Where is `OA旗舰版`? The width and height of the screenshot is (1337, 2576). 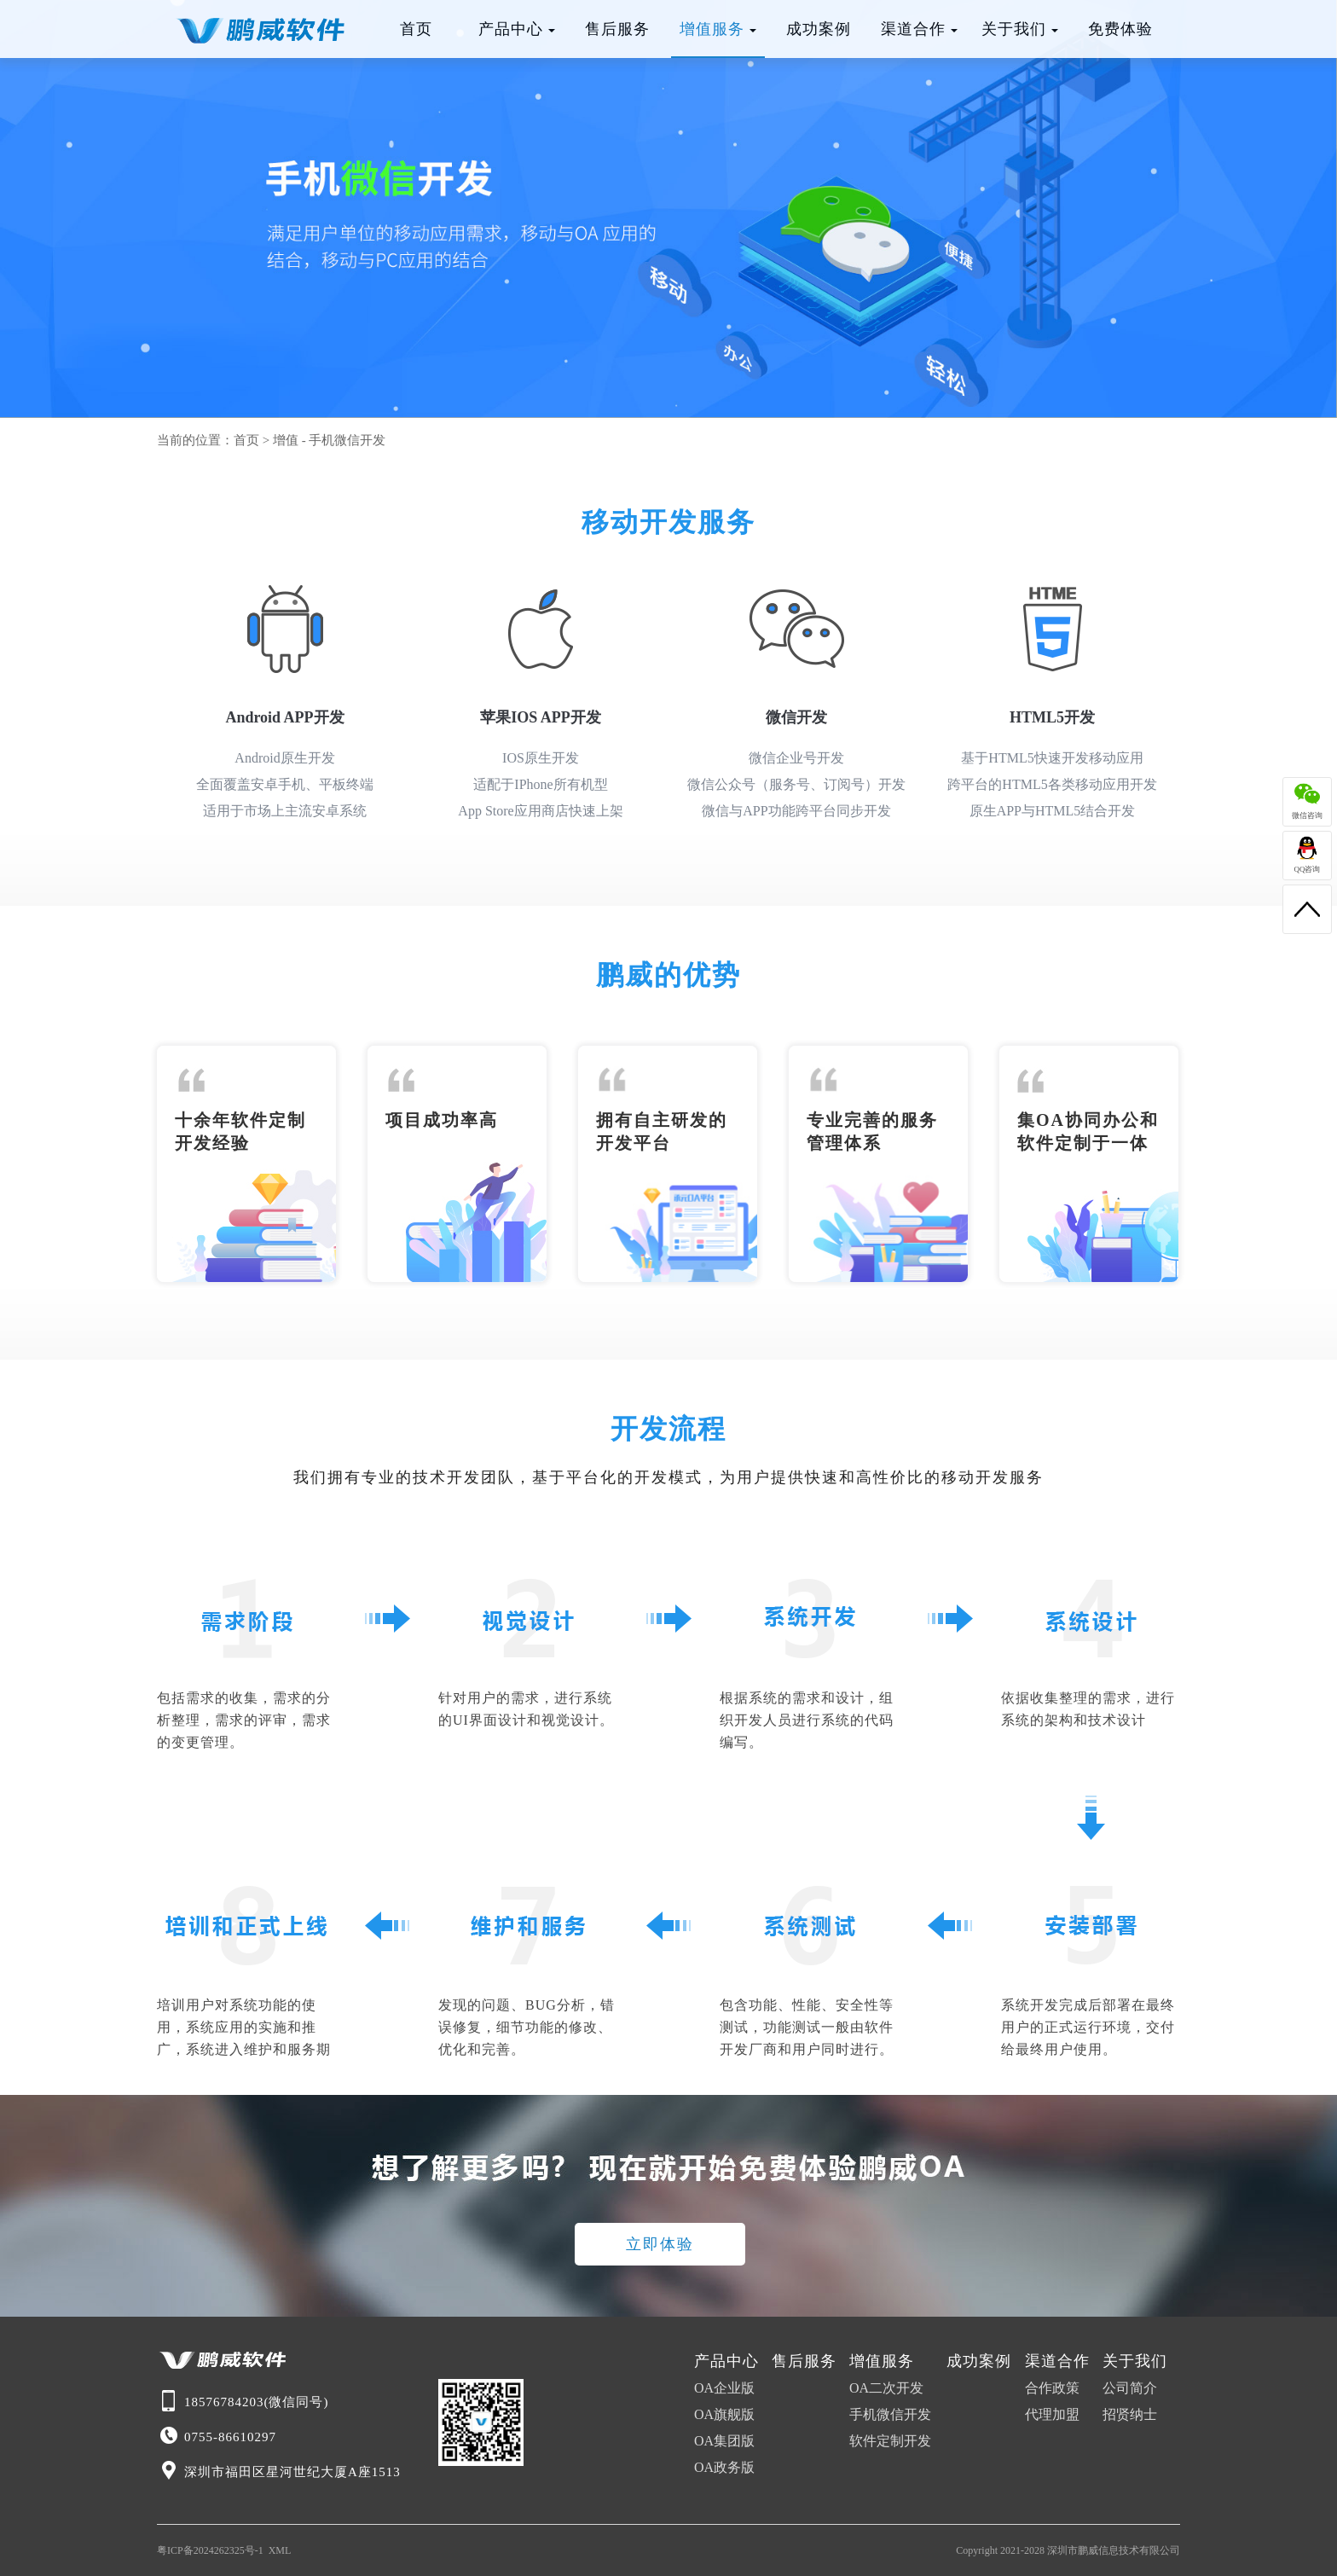 OA旗舰版 is located at coordinates (724, 2414).